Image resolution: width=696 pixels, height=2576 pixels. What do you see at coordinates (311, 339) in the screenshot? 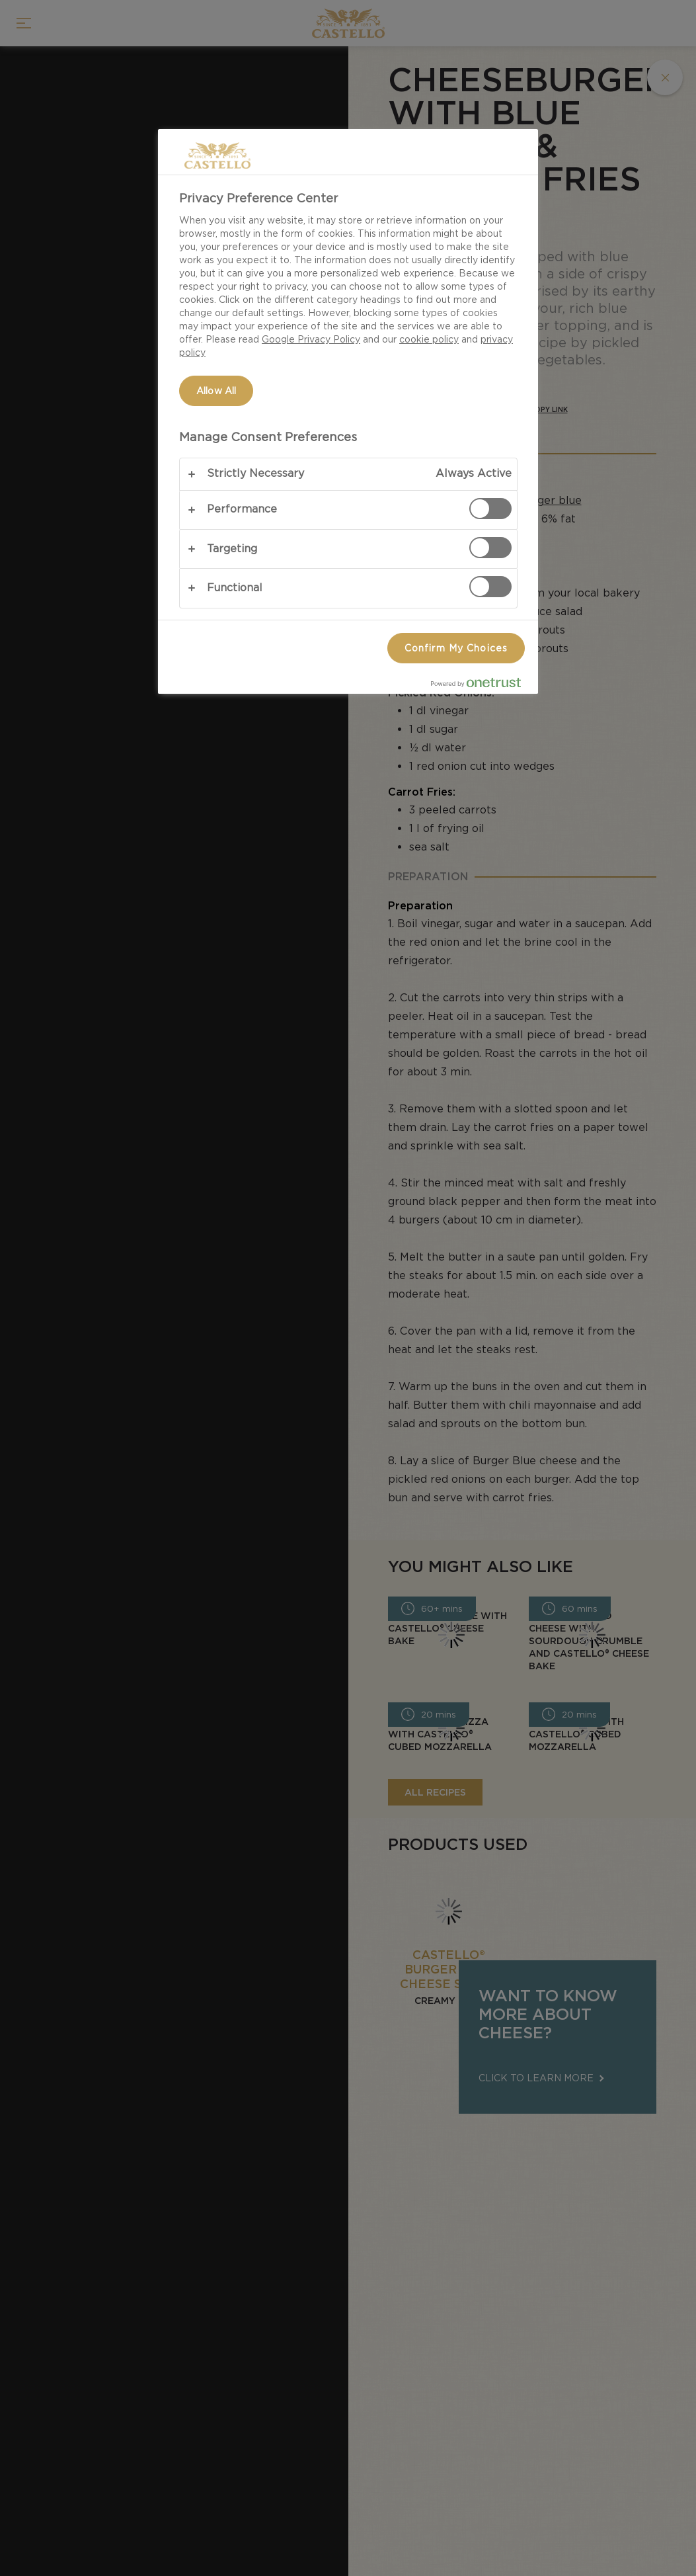
I see `Google Privacy Policy` at bounding box center [311, 339].